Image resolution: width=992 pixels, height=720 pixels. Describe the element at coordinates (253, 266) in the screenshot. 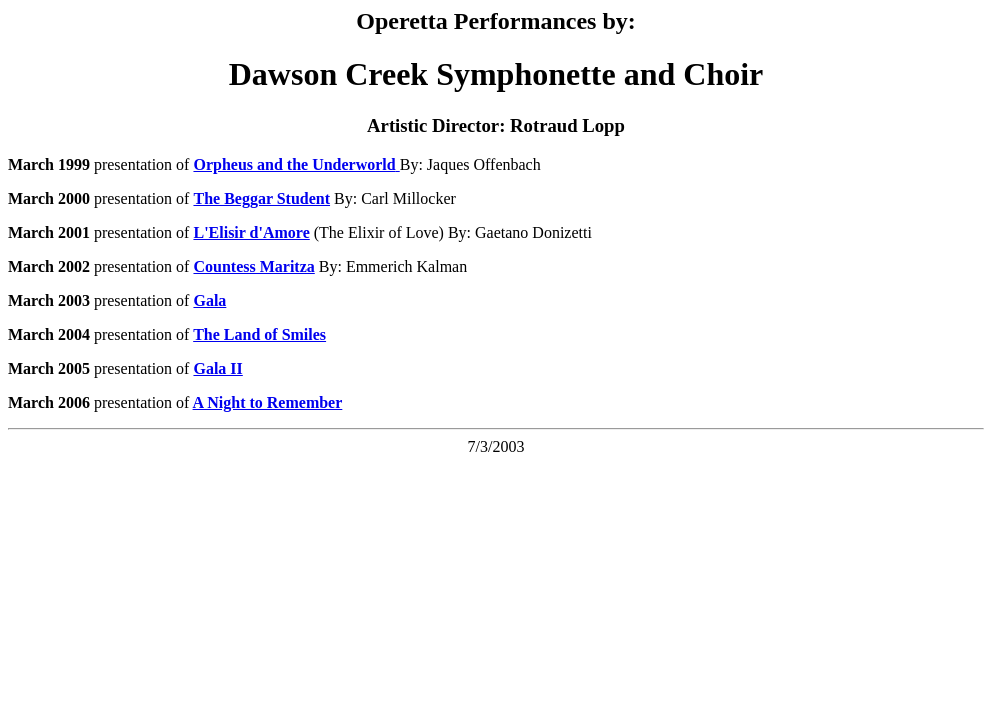

I see `Countess Maritza` at that location.